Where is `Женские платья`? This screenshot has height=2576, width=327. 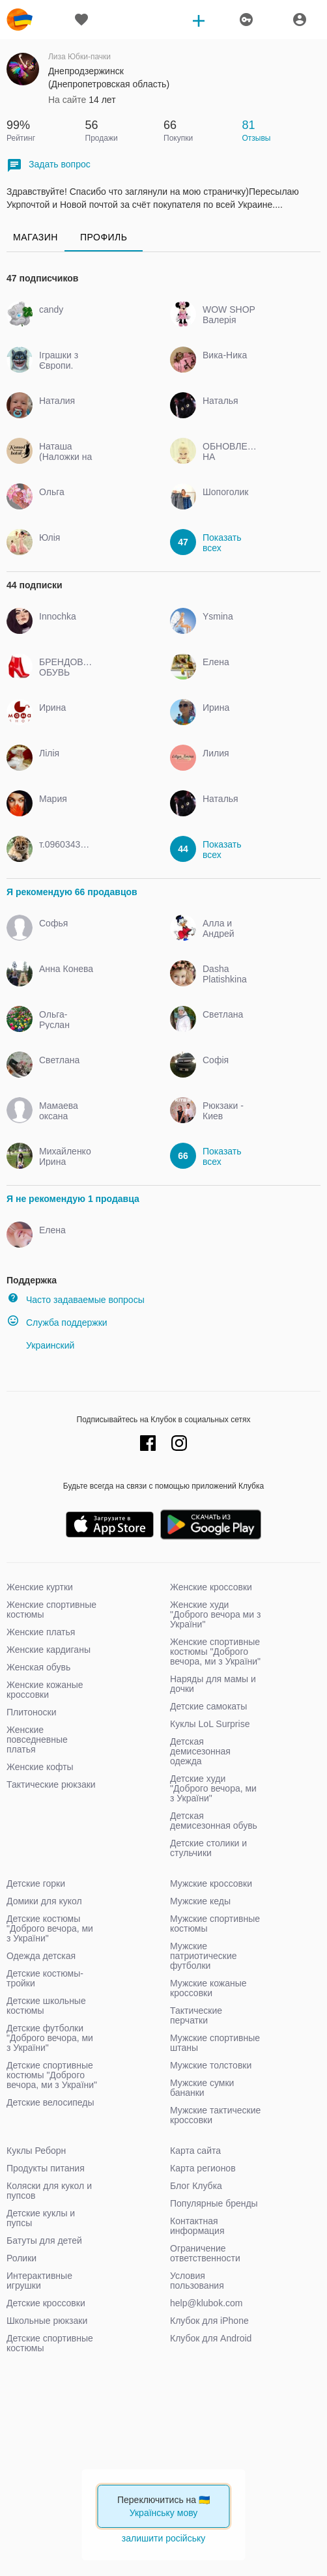 Женские платья is located at coordinates (41, 1632).